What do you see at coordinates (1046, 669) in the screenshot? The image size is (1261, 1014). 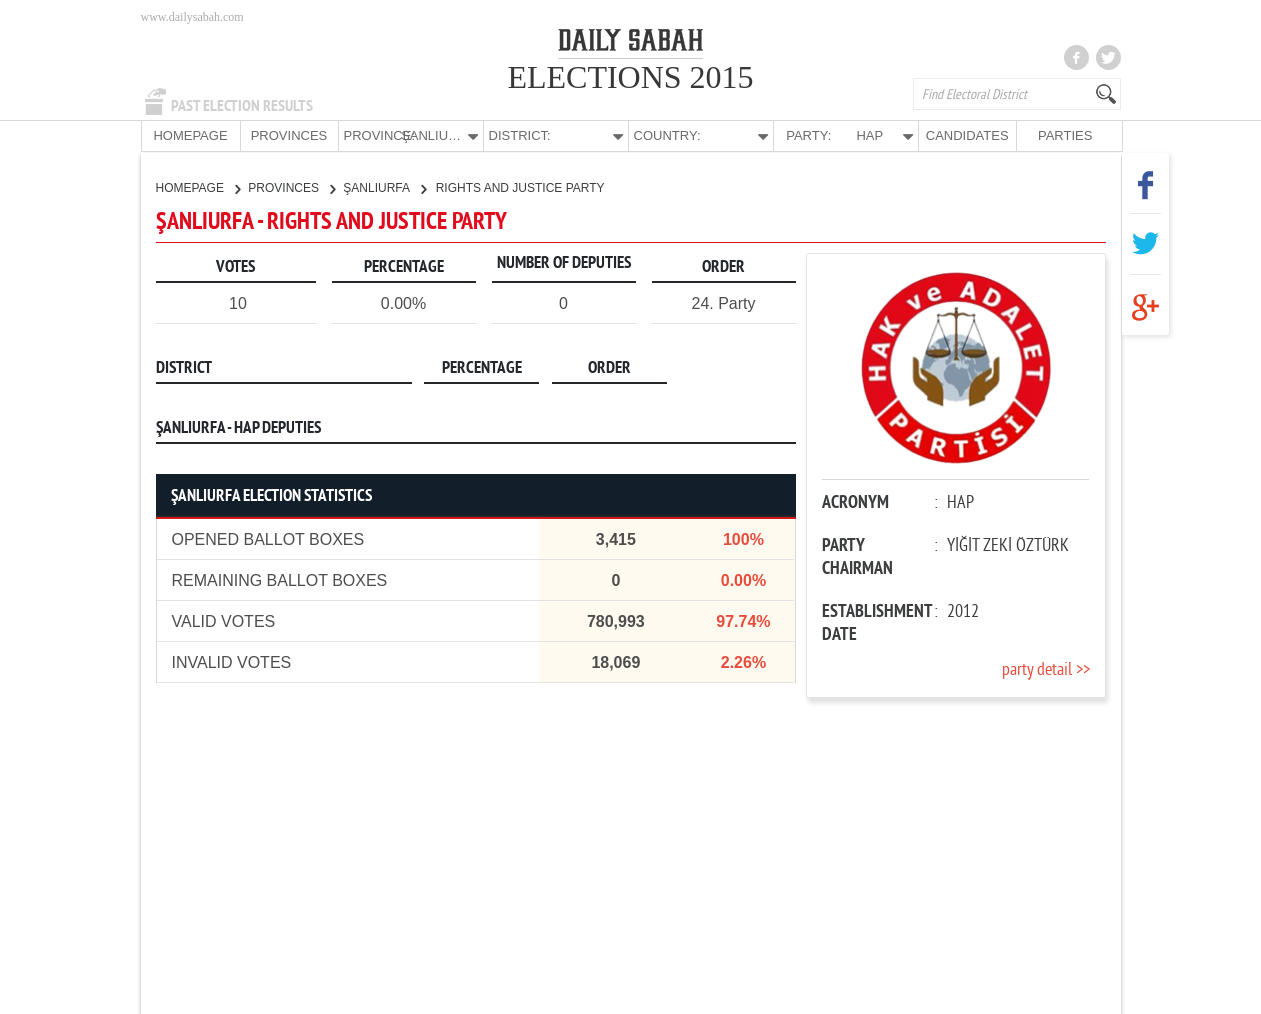 I see `party detail >>` at bounding box center [1046, 669].